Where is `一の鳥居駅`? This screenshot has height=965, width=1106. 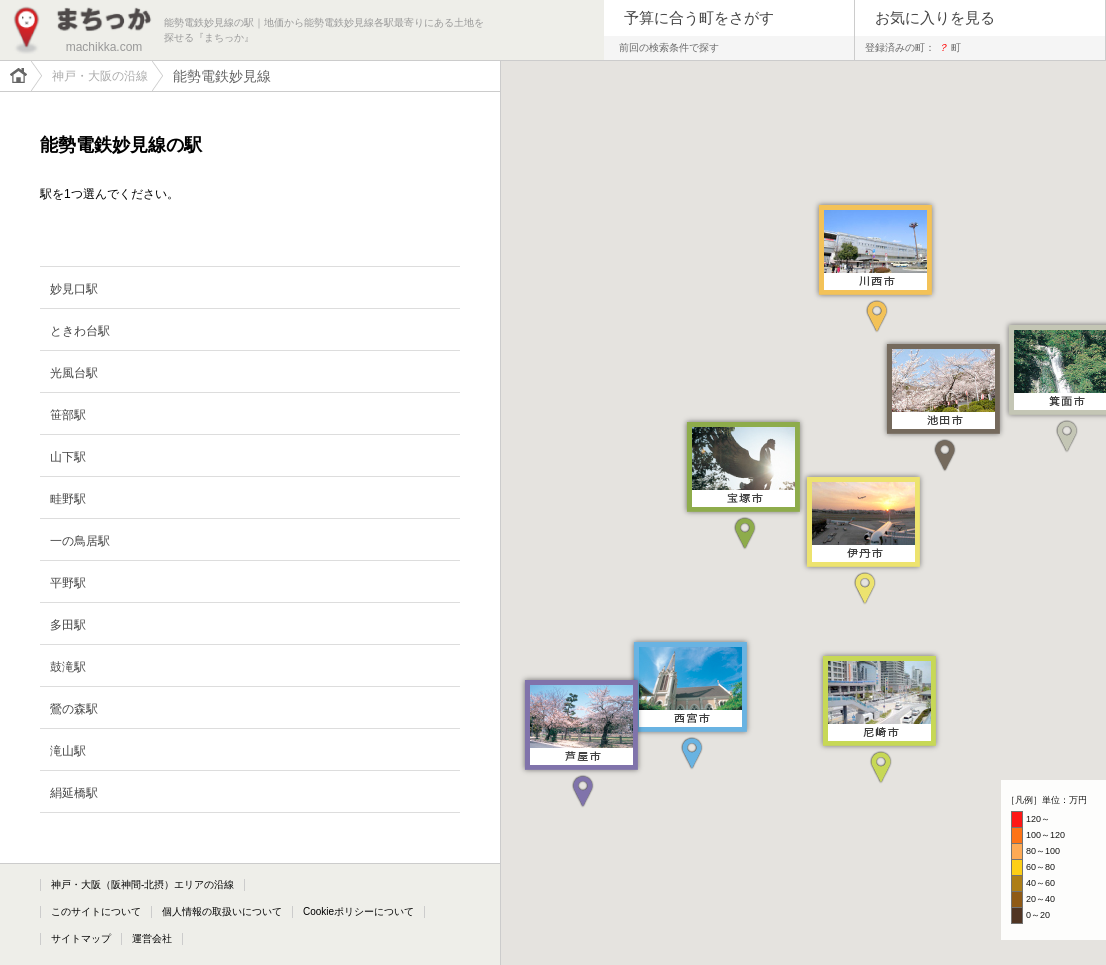
一の鳥居駅 is located at coordinates (80, 541).